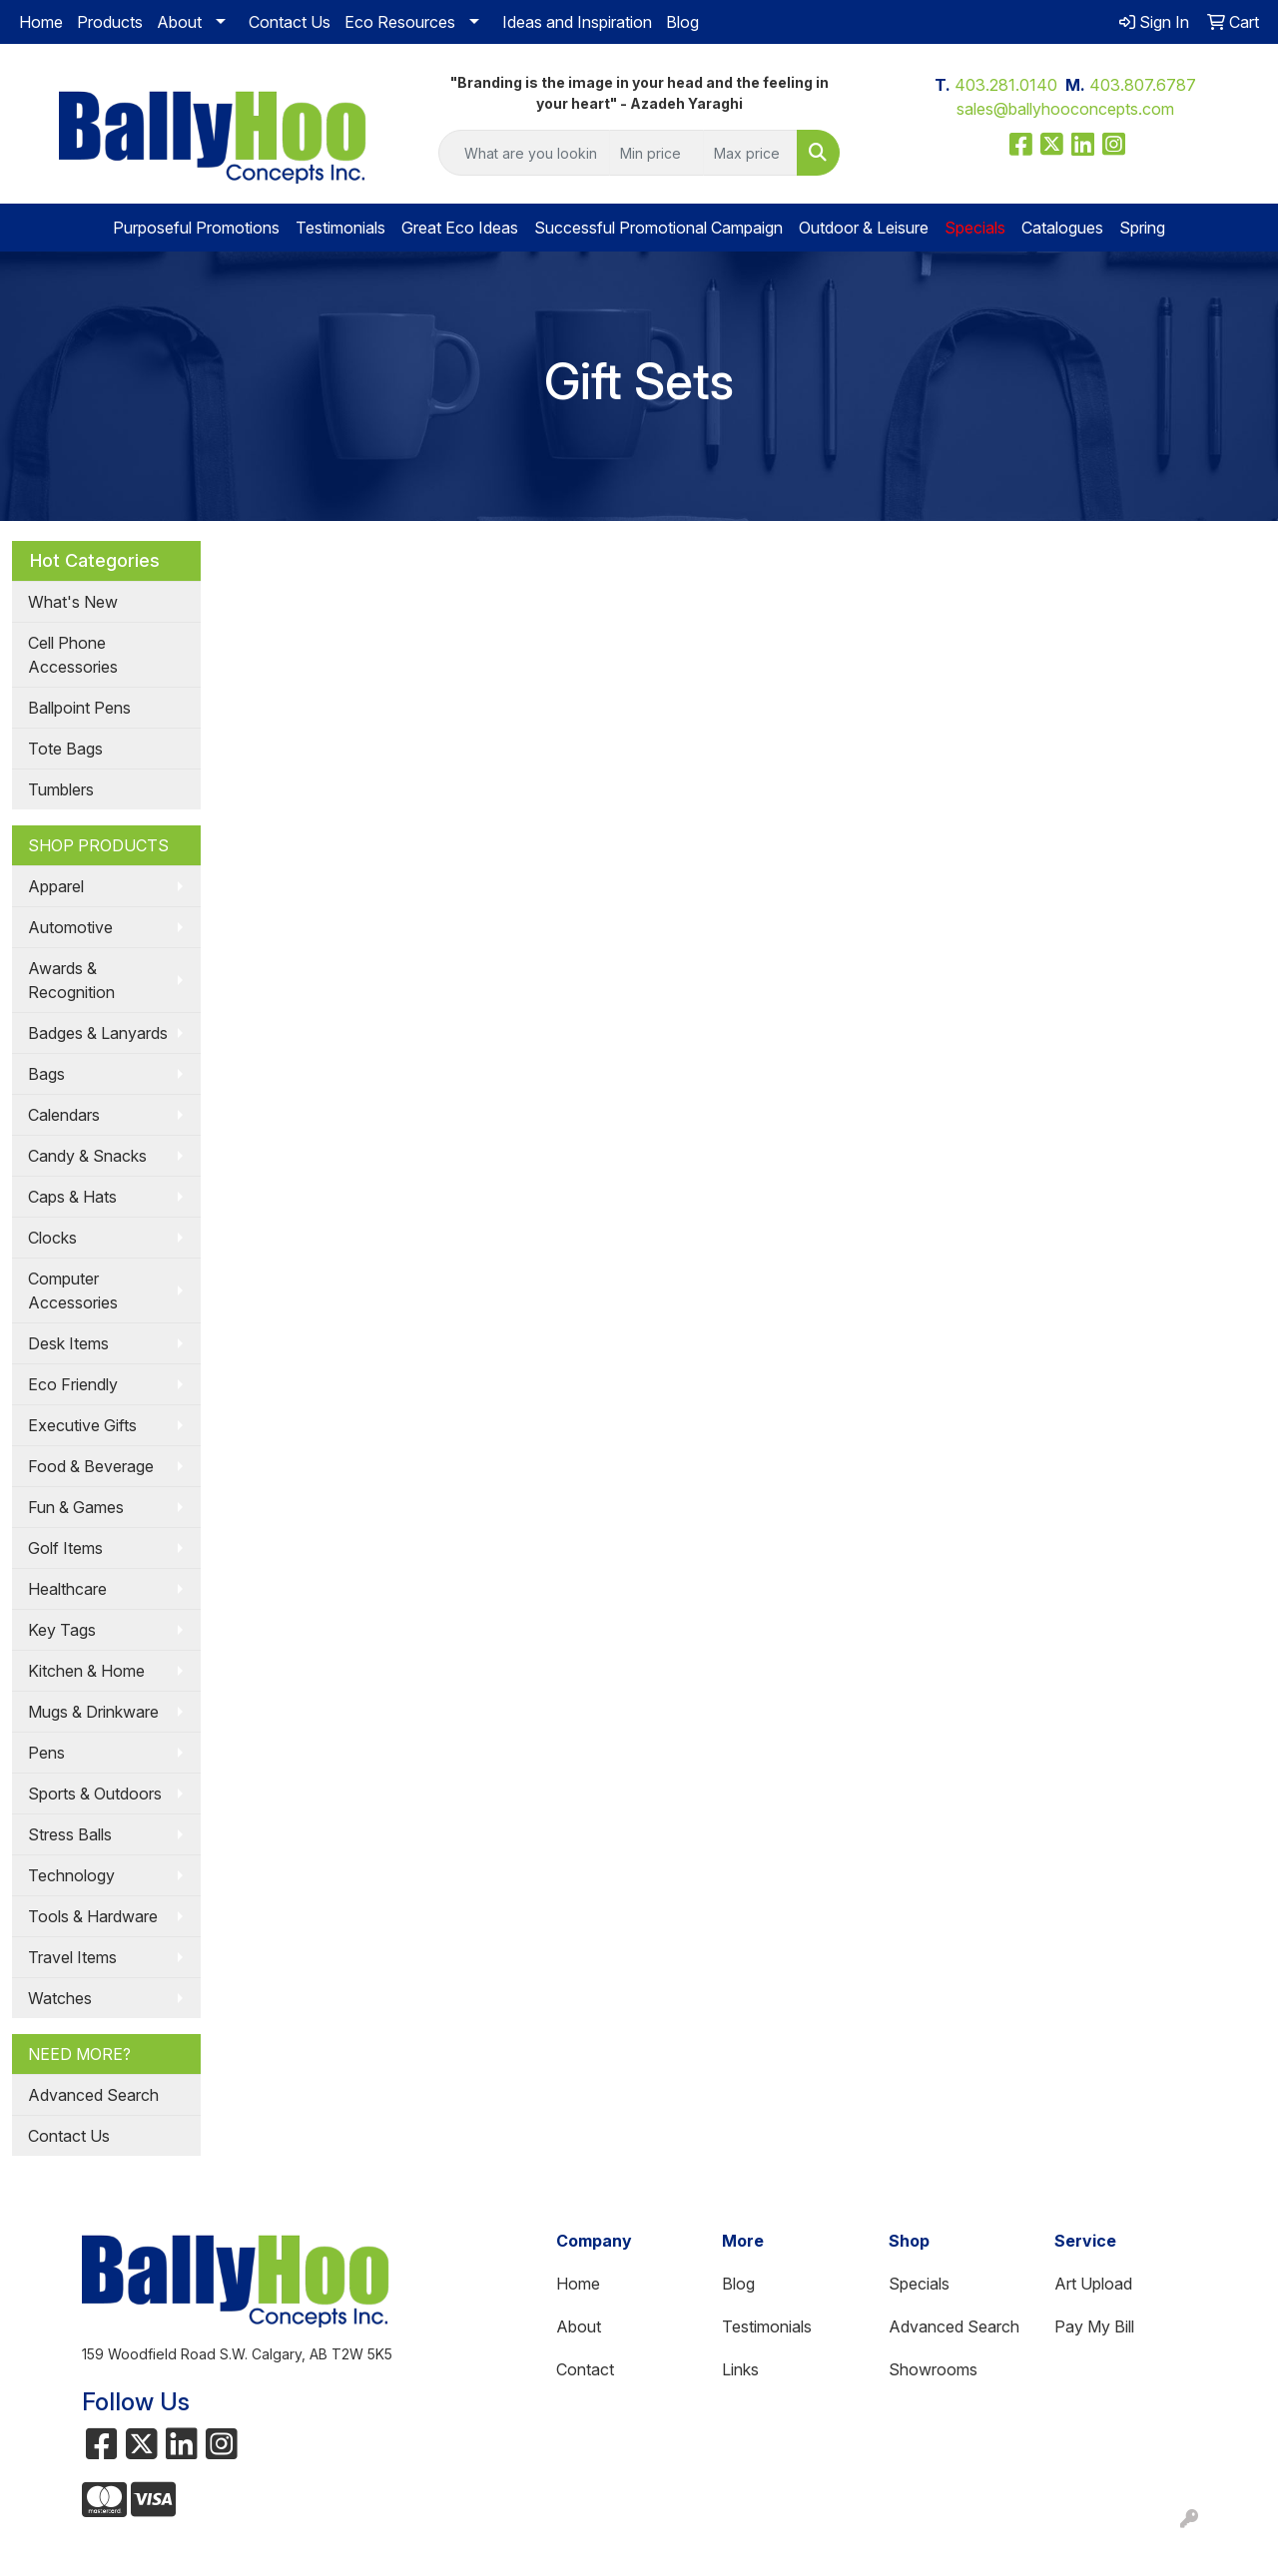 This screenshot has width=1278, height=2576. Describe the element at coordinates (1094, 2326) in the screenshot. I see `Pay My Bill` at that location.